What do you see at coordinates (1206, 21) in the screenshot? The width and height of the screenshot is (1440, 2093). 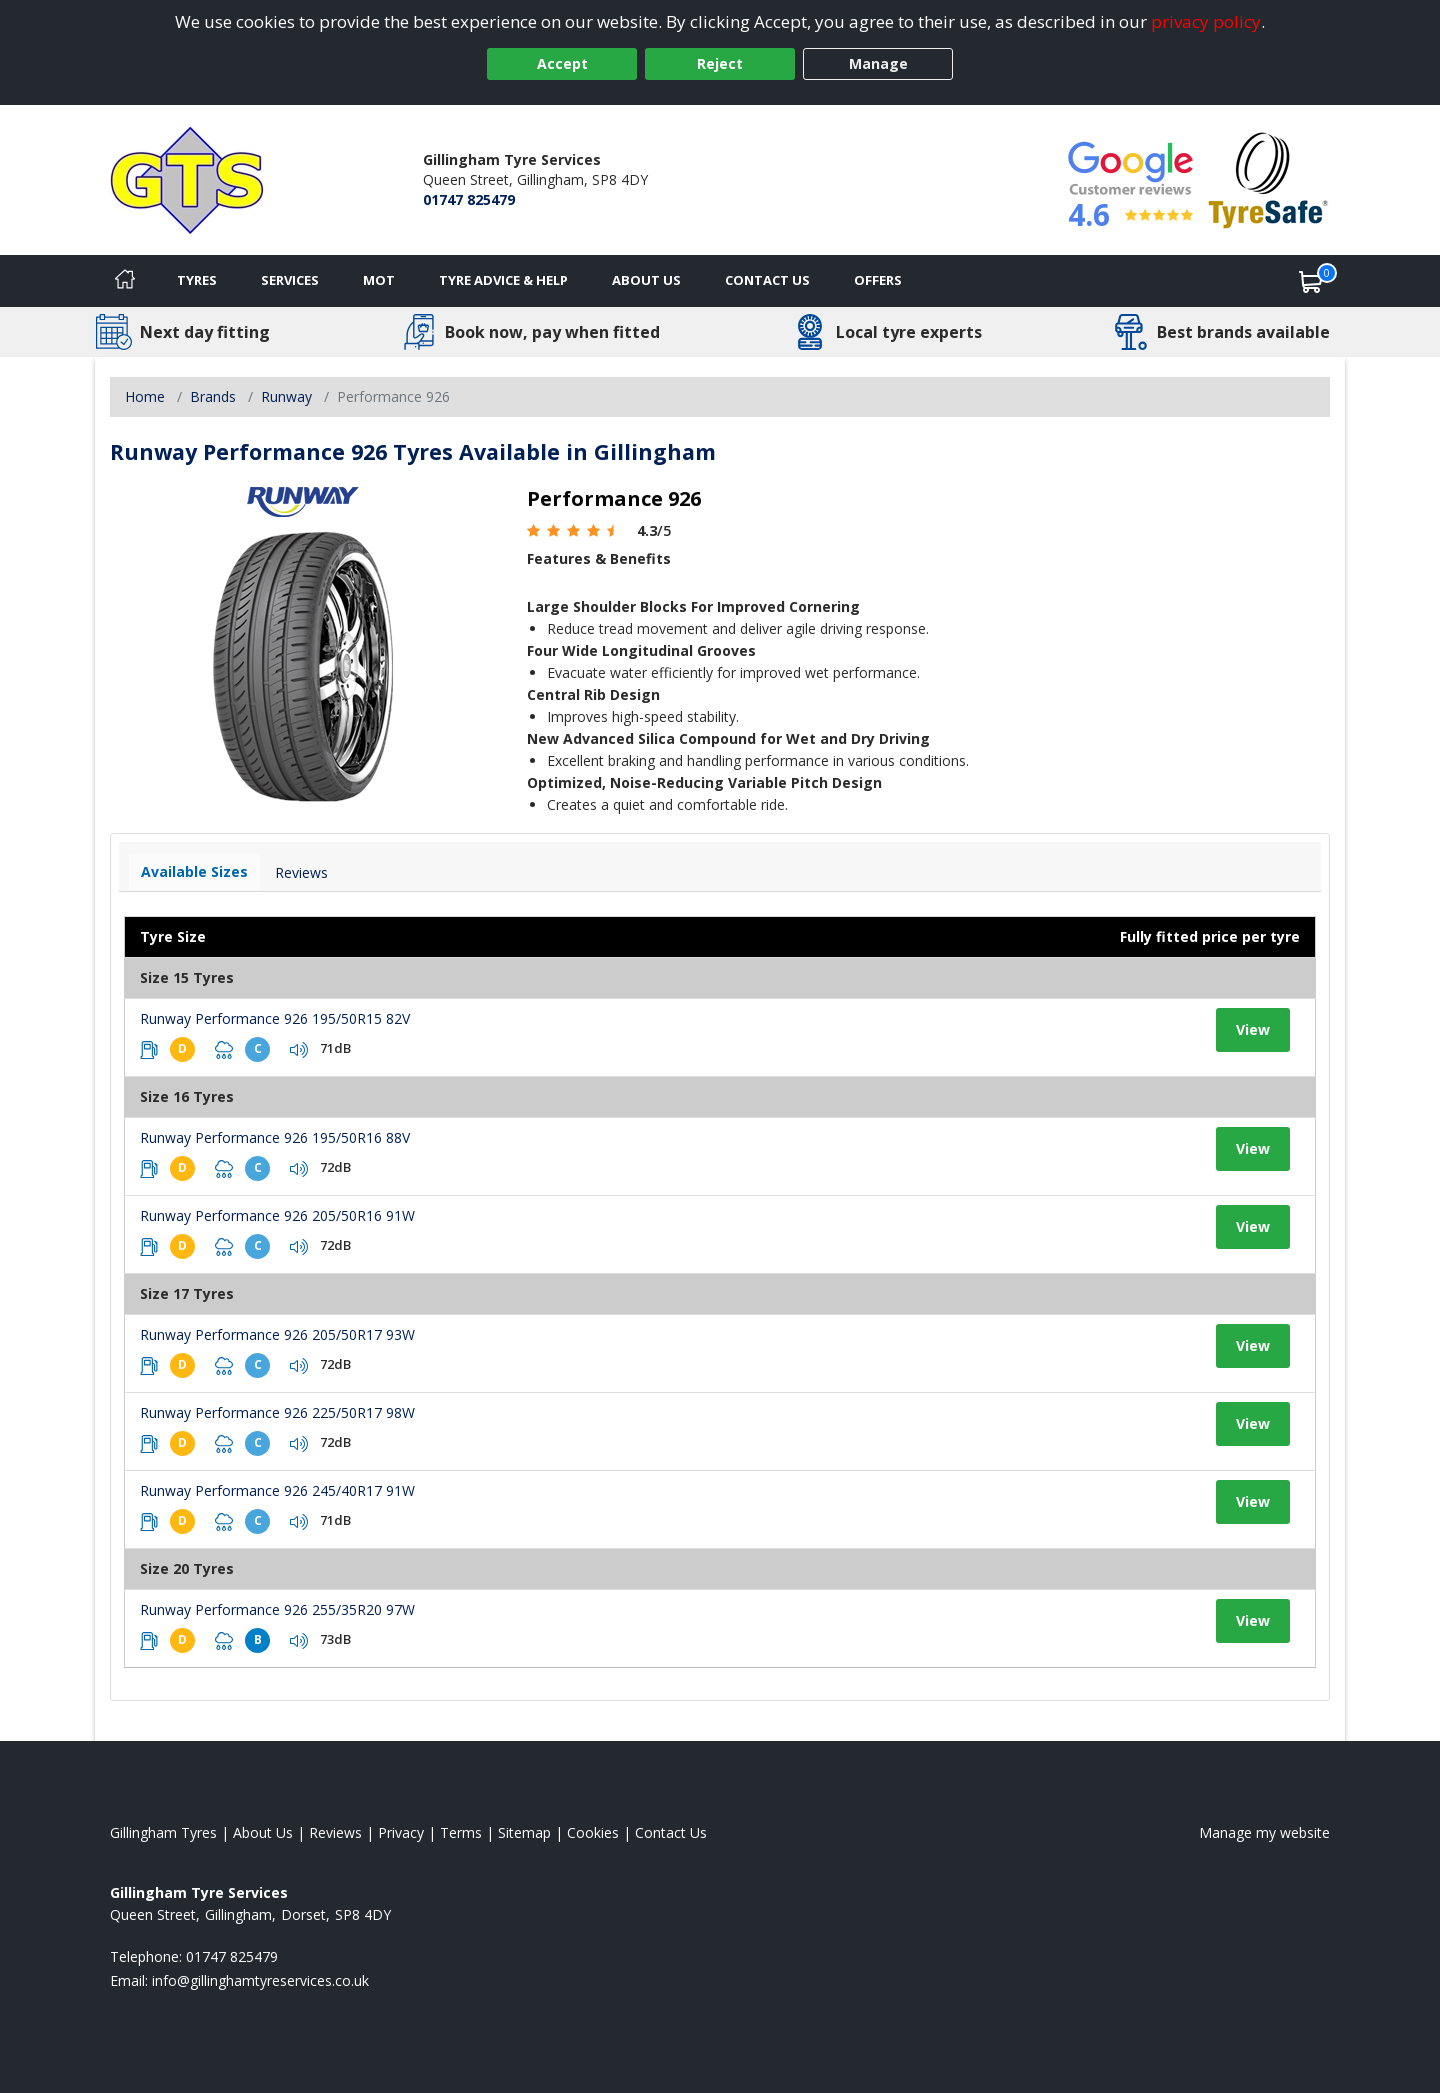 I see `privacy policy` at bounding box center [1206, 21].